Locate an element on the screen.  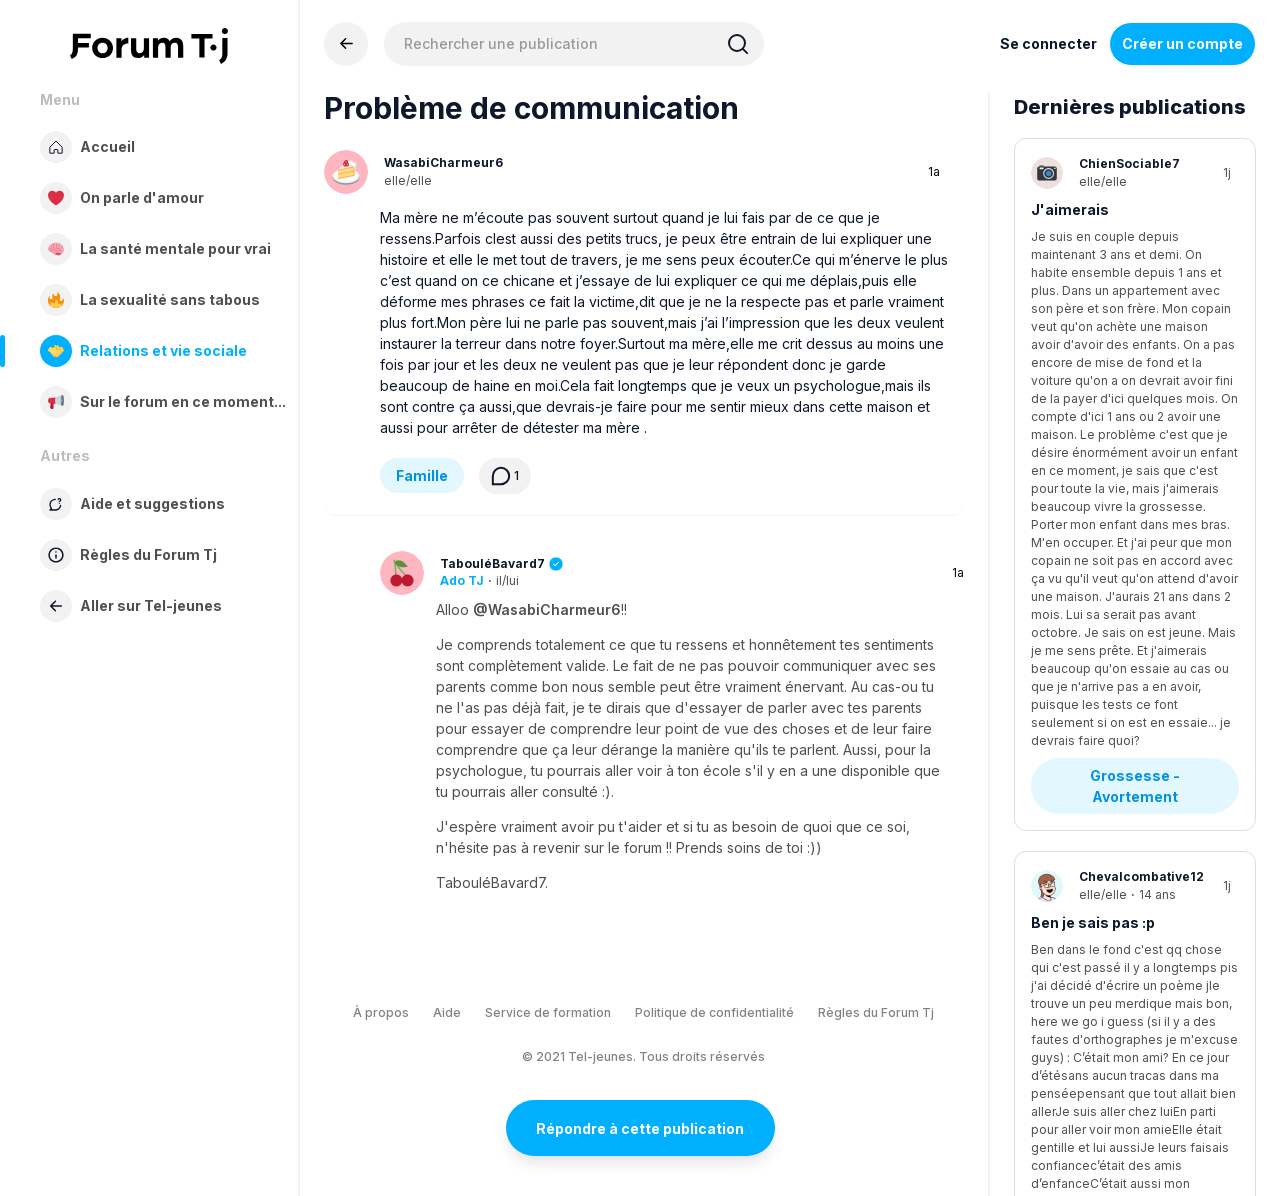
Créer un compte [Register Now] is located at coordinates (1182, 43).